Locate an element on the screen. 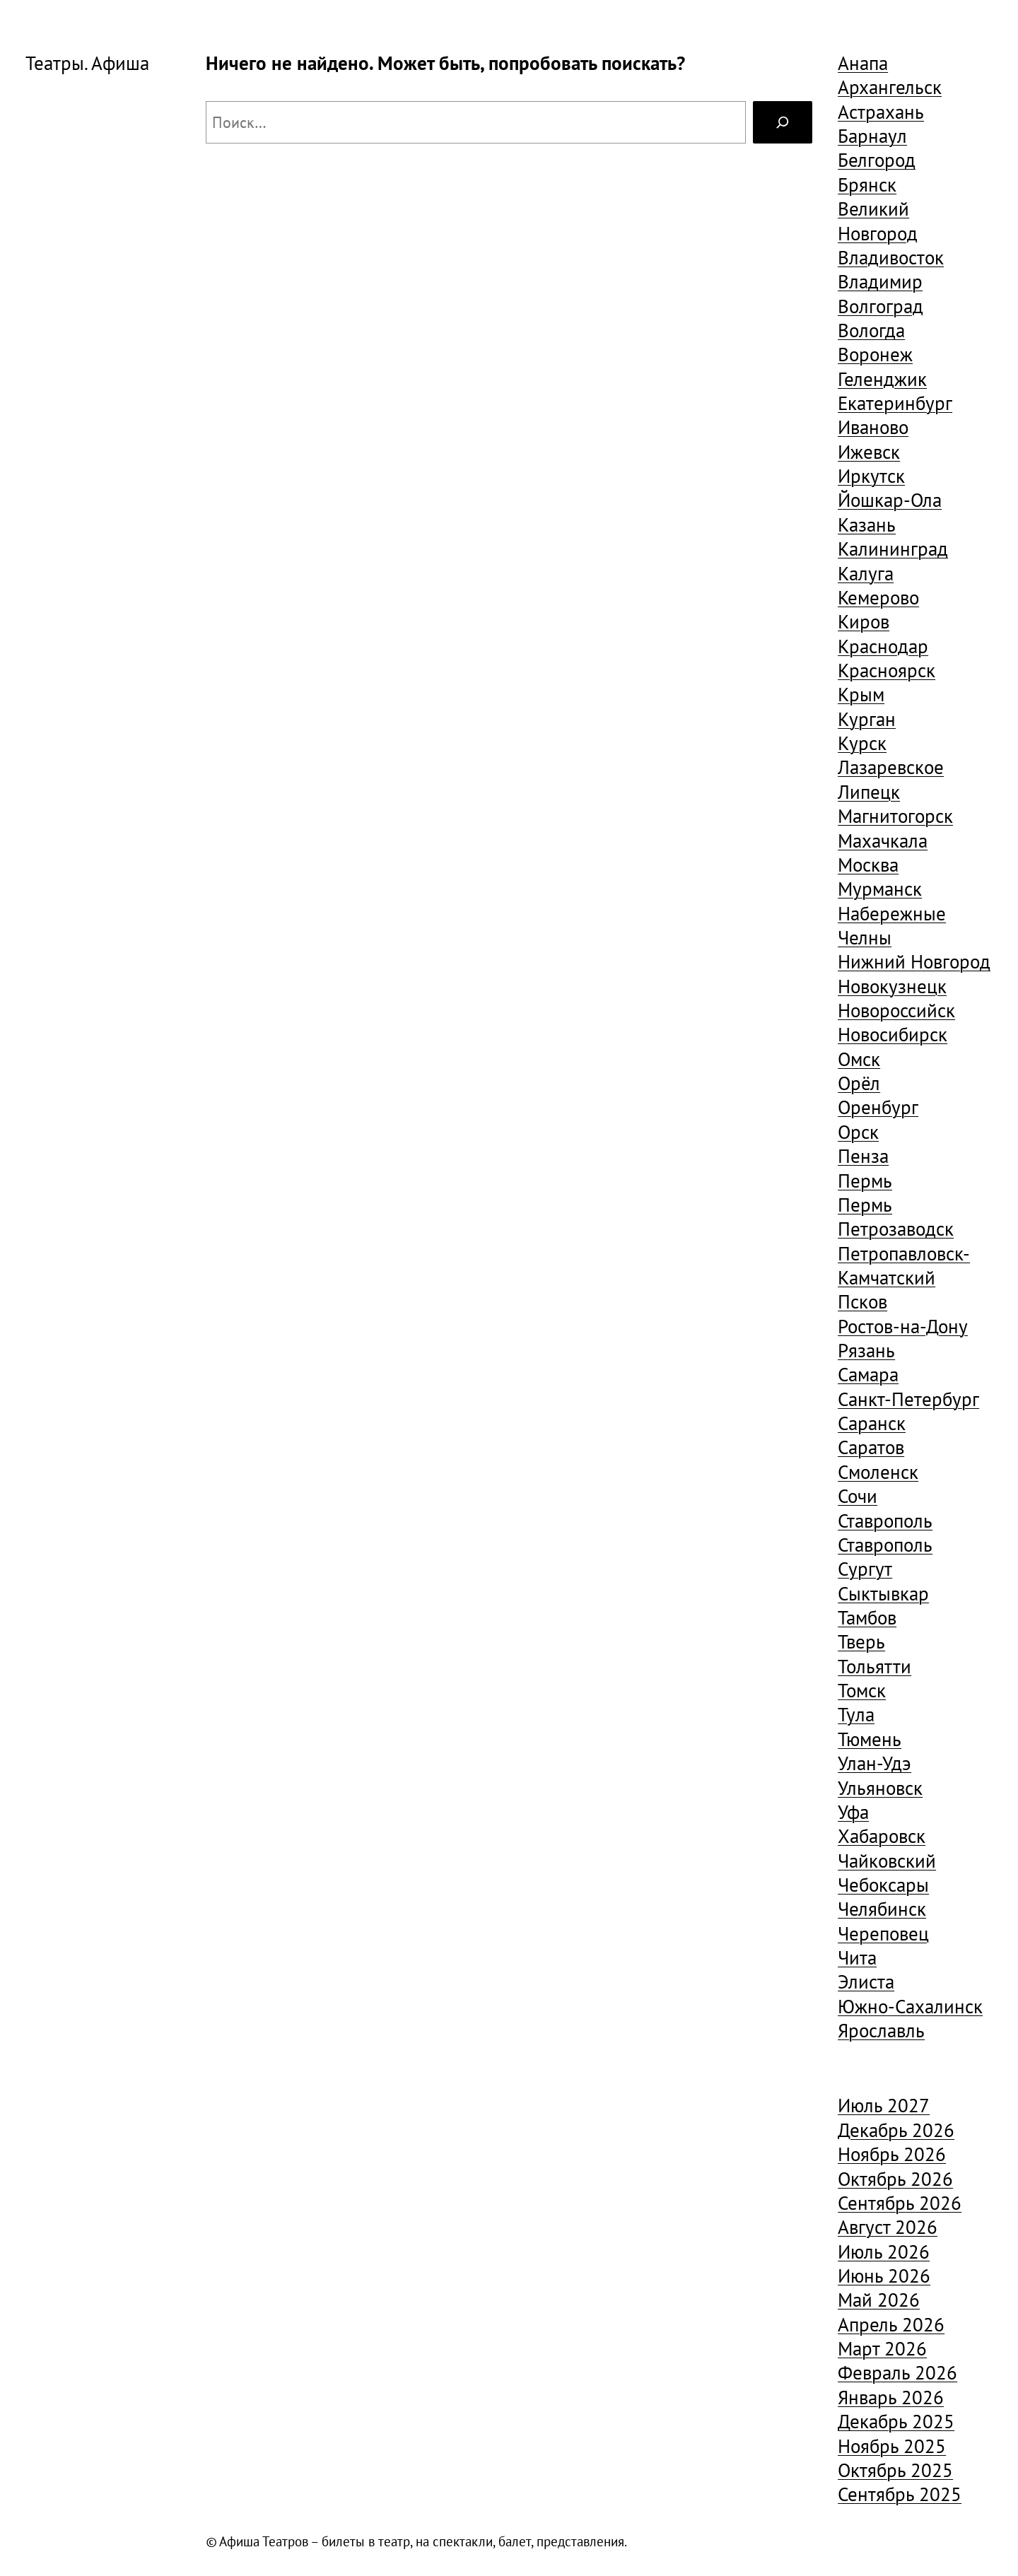 Image resolution: width=1018 pixels, height=2576 pixels. Март 2026 is located at coordinates (882, 2348).